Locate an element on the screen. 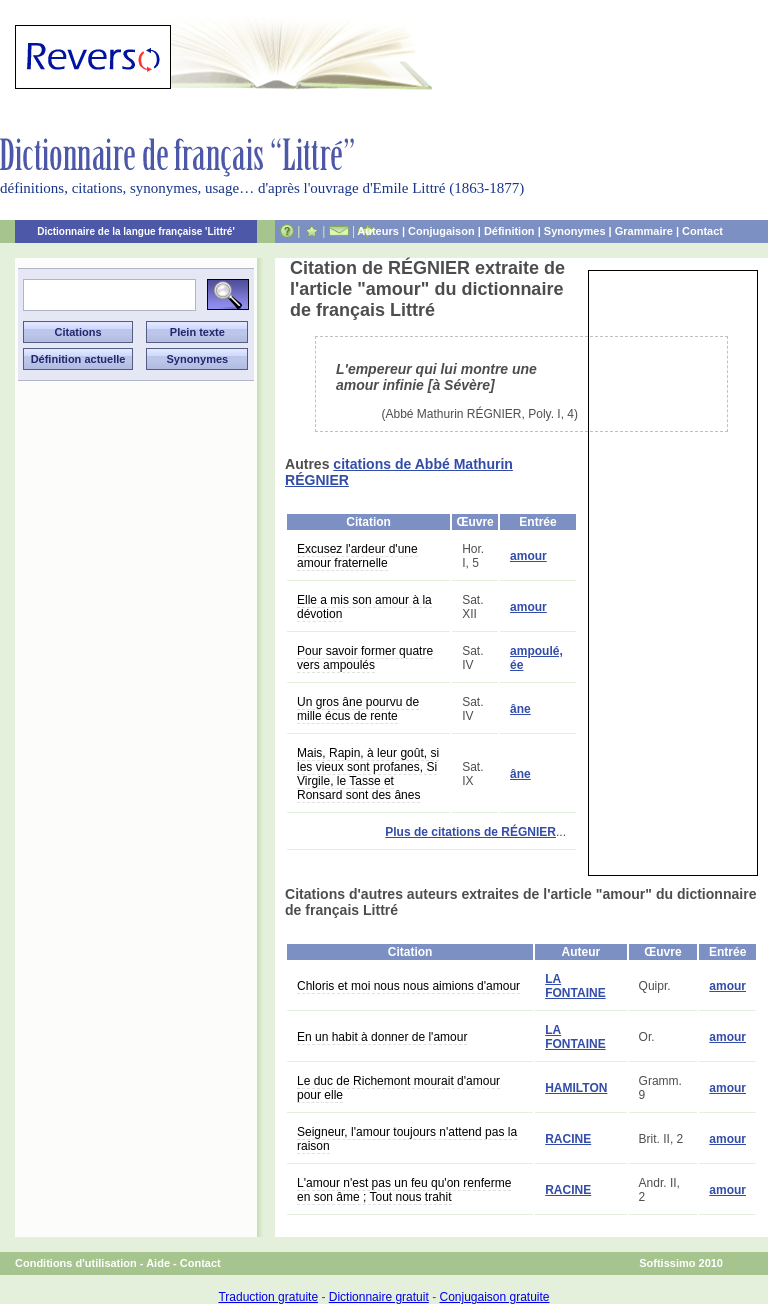 This screenshot has height=1304, width=768. LA FONTAINE is located at coordinates (575, 986).